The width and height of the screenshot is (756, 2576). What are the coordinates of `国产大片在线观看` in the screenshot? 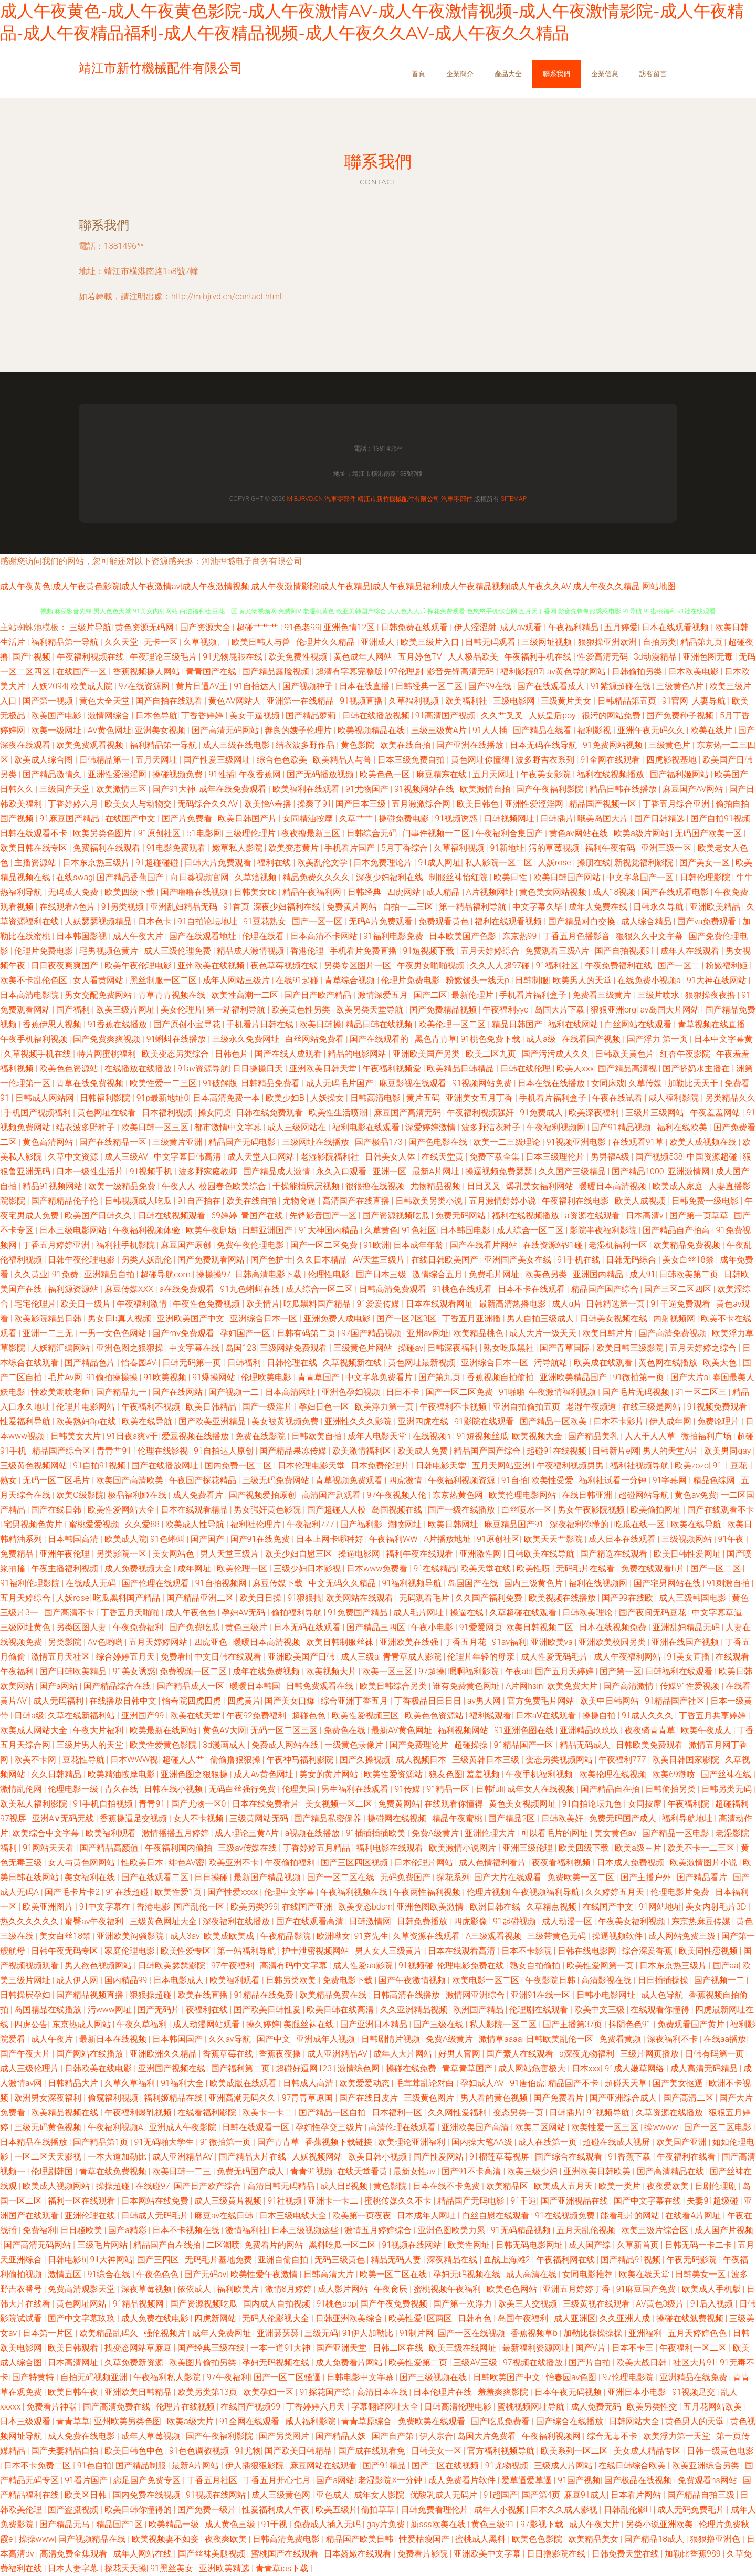 It's located at (508, 1877).